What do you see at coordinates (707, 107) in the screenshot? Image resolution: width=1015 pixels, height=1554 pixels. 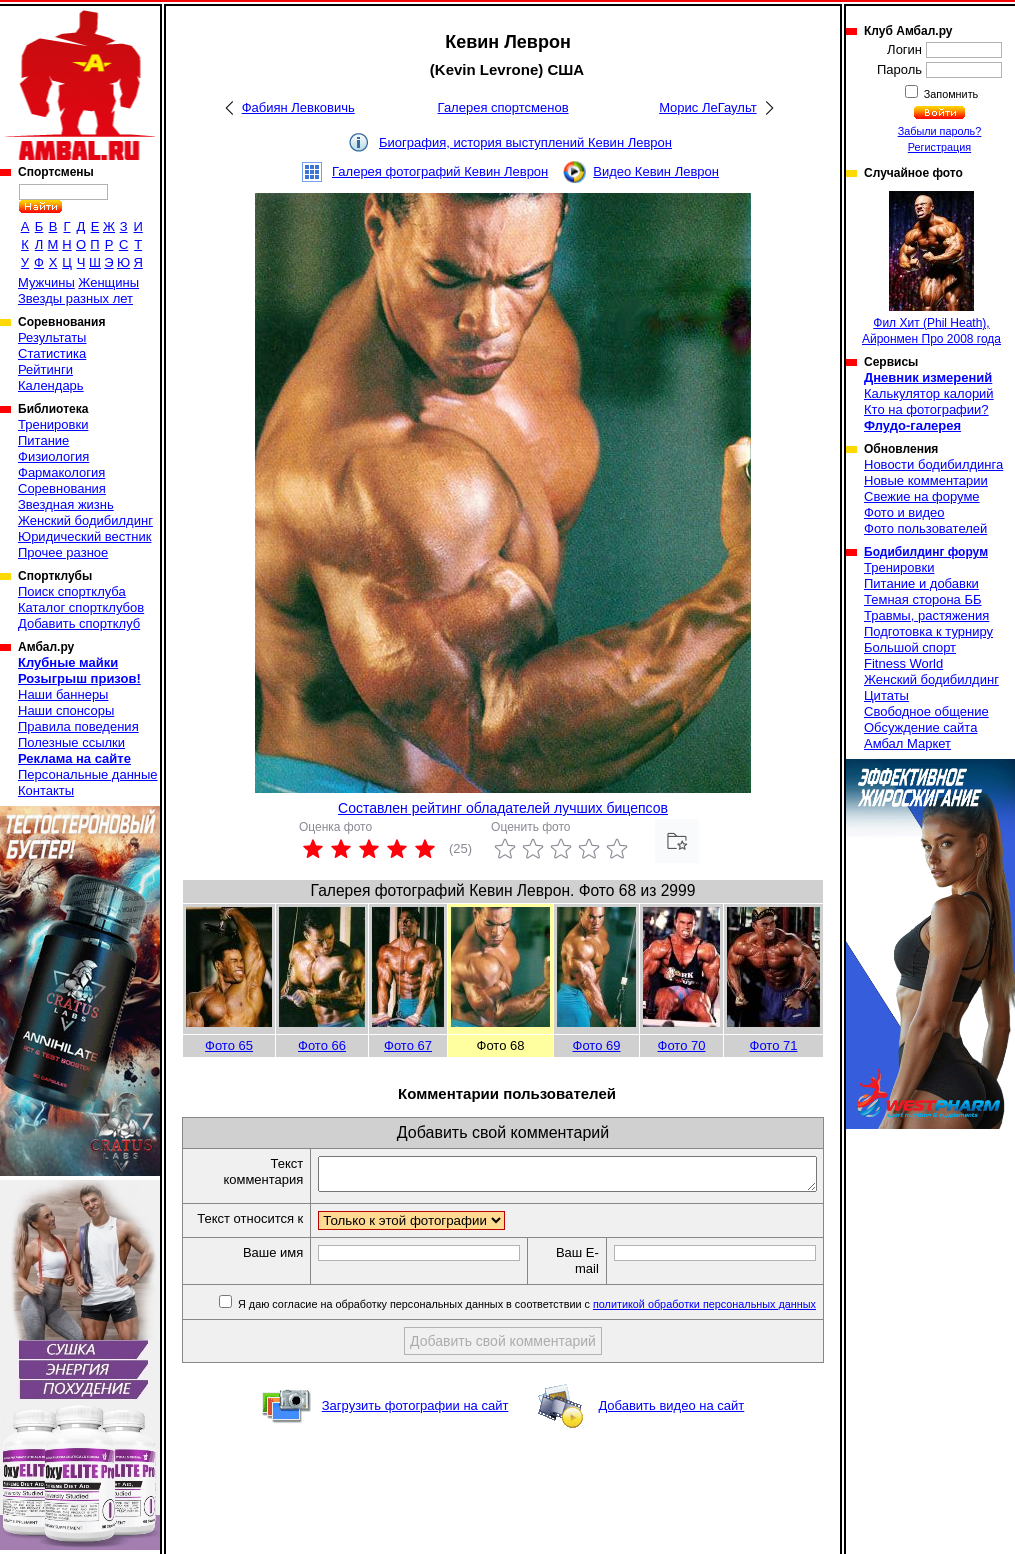 I see `Морис ЛеГаульт` at bounding box center [707, 107].